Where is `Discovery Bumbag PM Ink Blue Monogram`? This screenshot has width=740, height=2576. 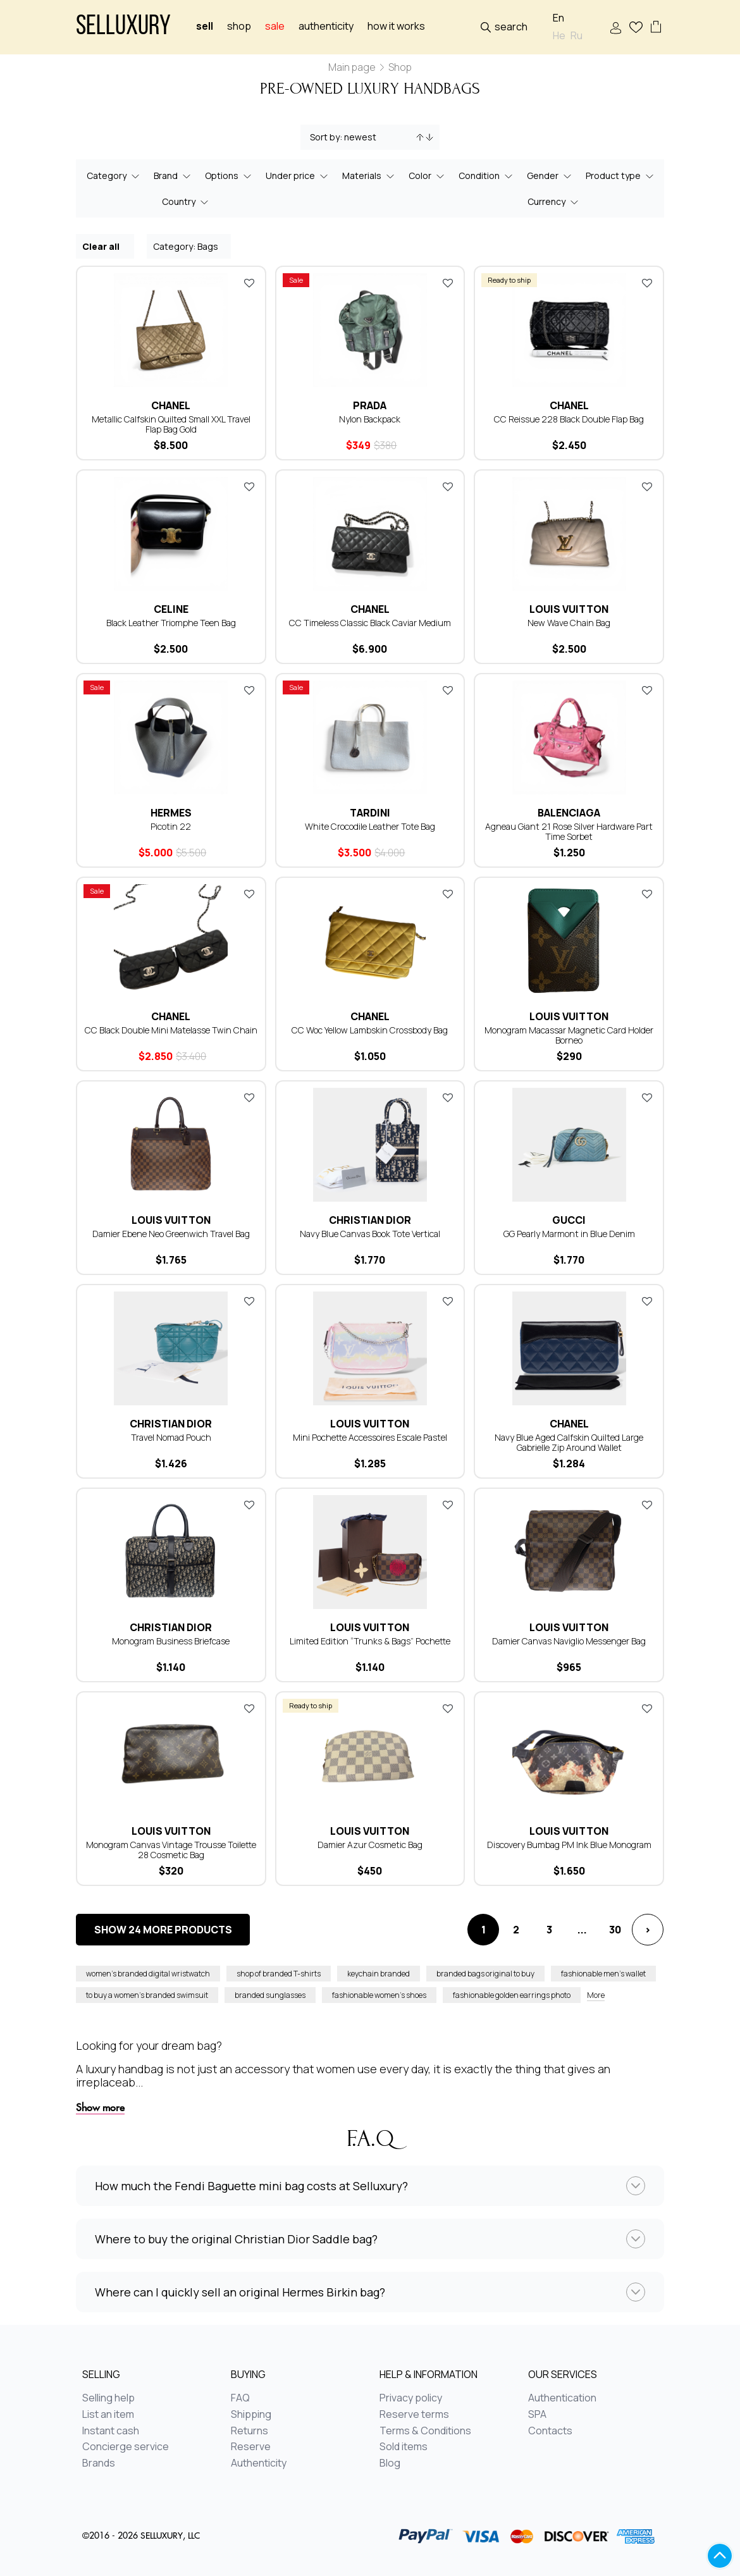 Discovery Bumbag PM Ink Blue Monogram is located at coordinates (569, 1845).